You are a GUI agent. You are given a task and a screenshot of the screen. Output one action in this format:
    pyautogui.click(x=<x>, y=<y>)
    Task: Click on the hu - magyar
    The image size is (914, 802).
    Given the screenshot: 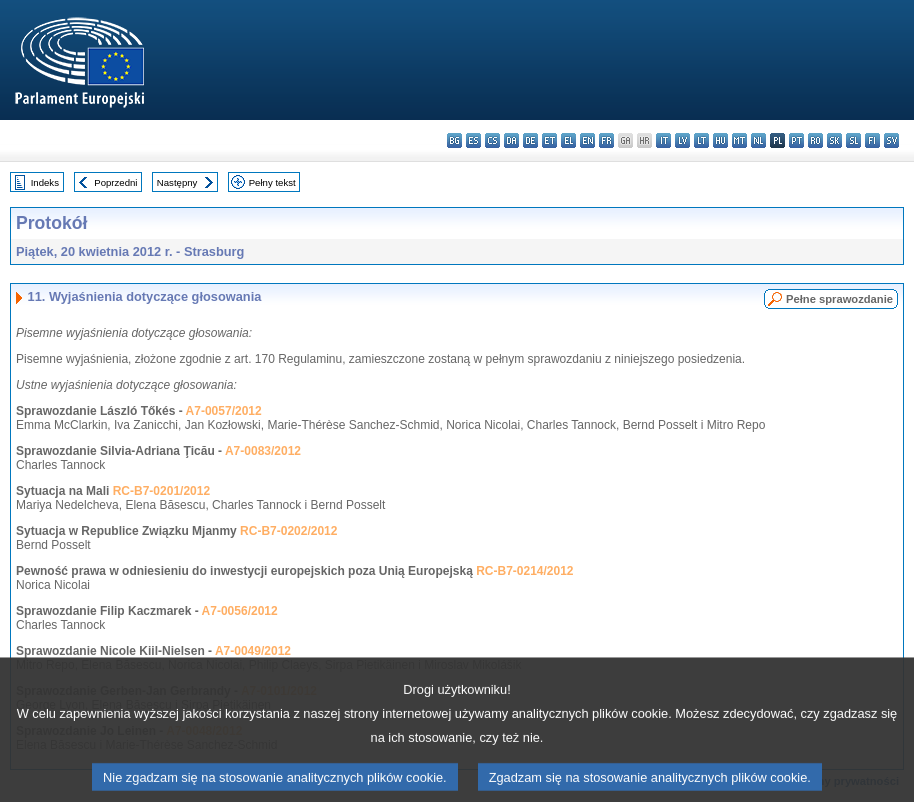 What is the action you would take?
    pyautogui.click(x=720, y=140)
    